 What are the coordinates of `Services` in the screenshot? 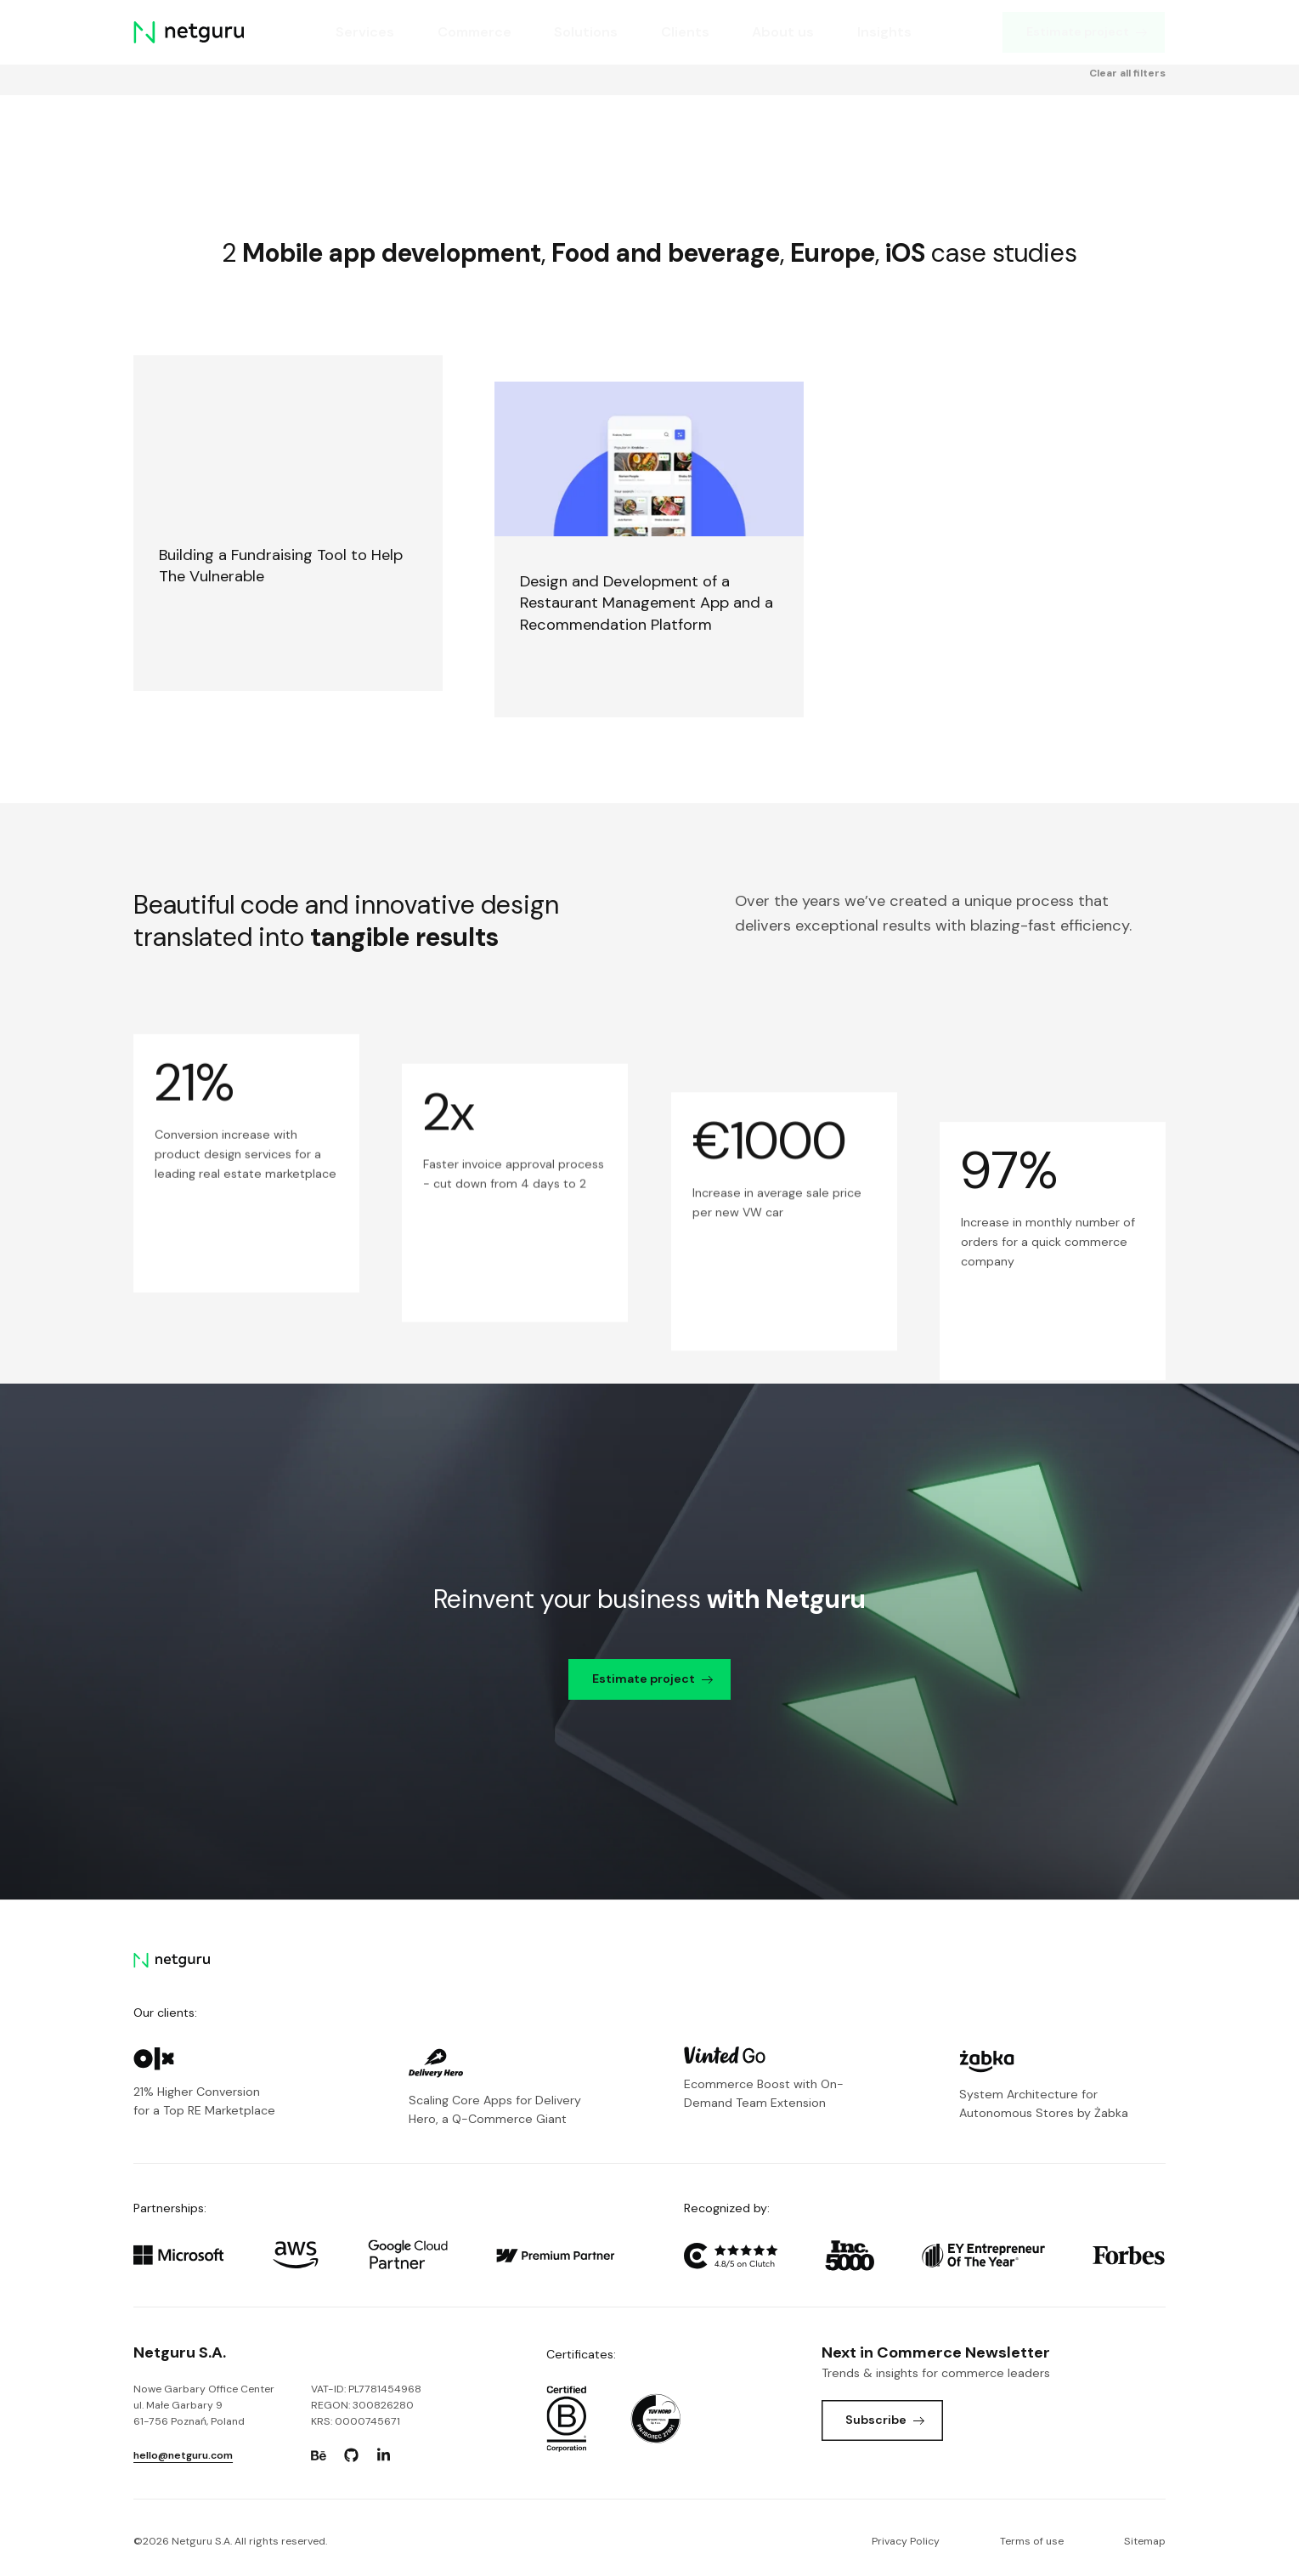 It's located at (365, 32).